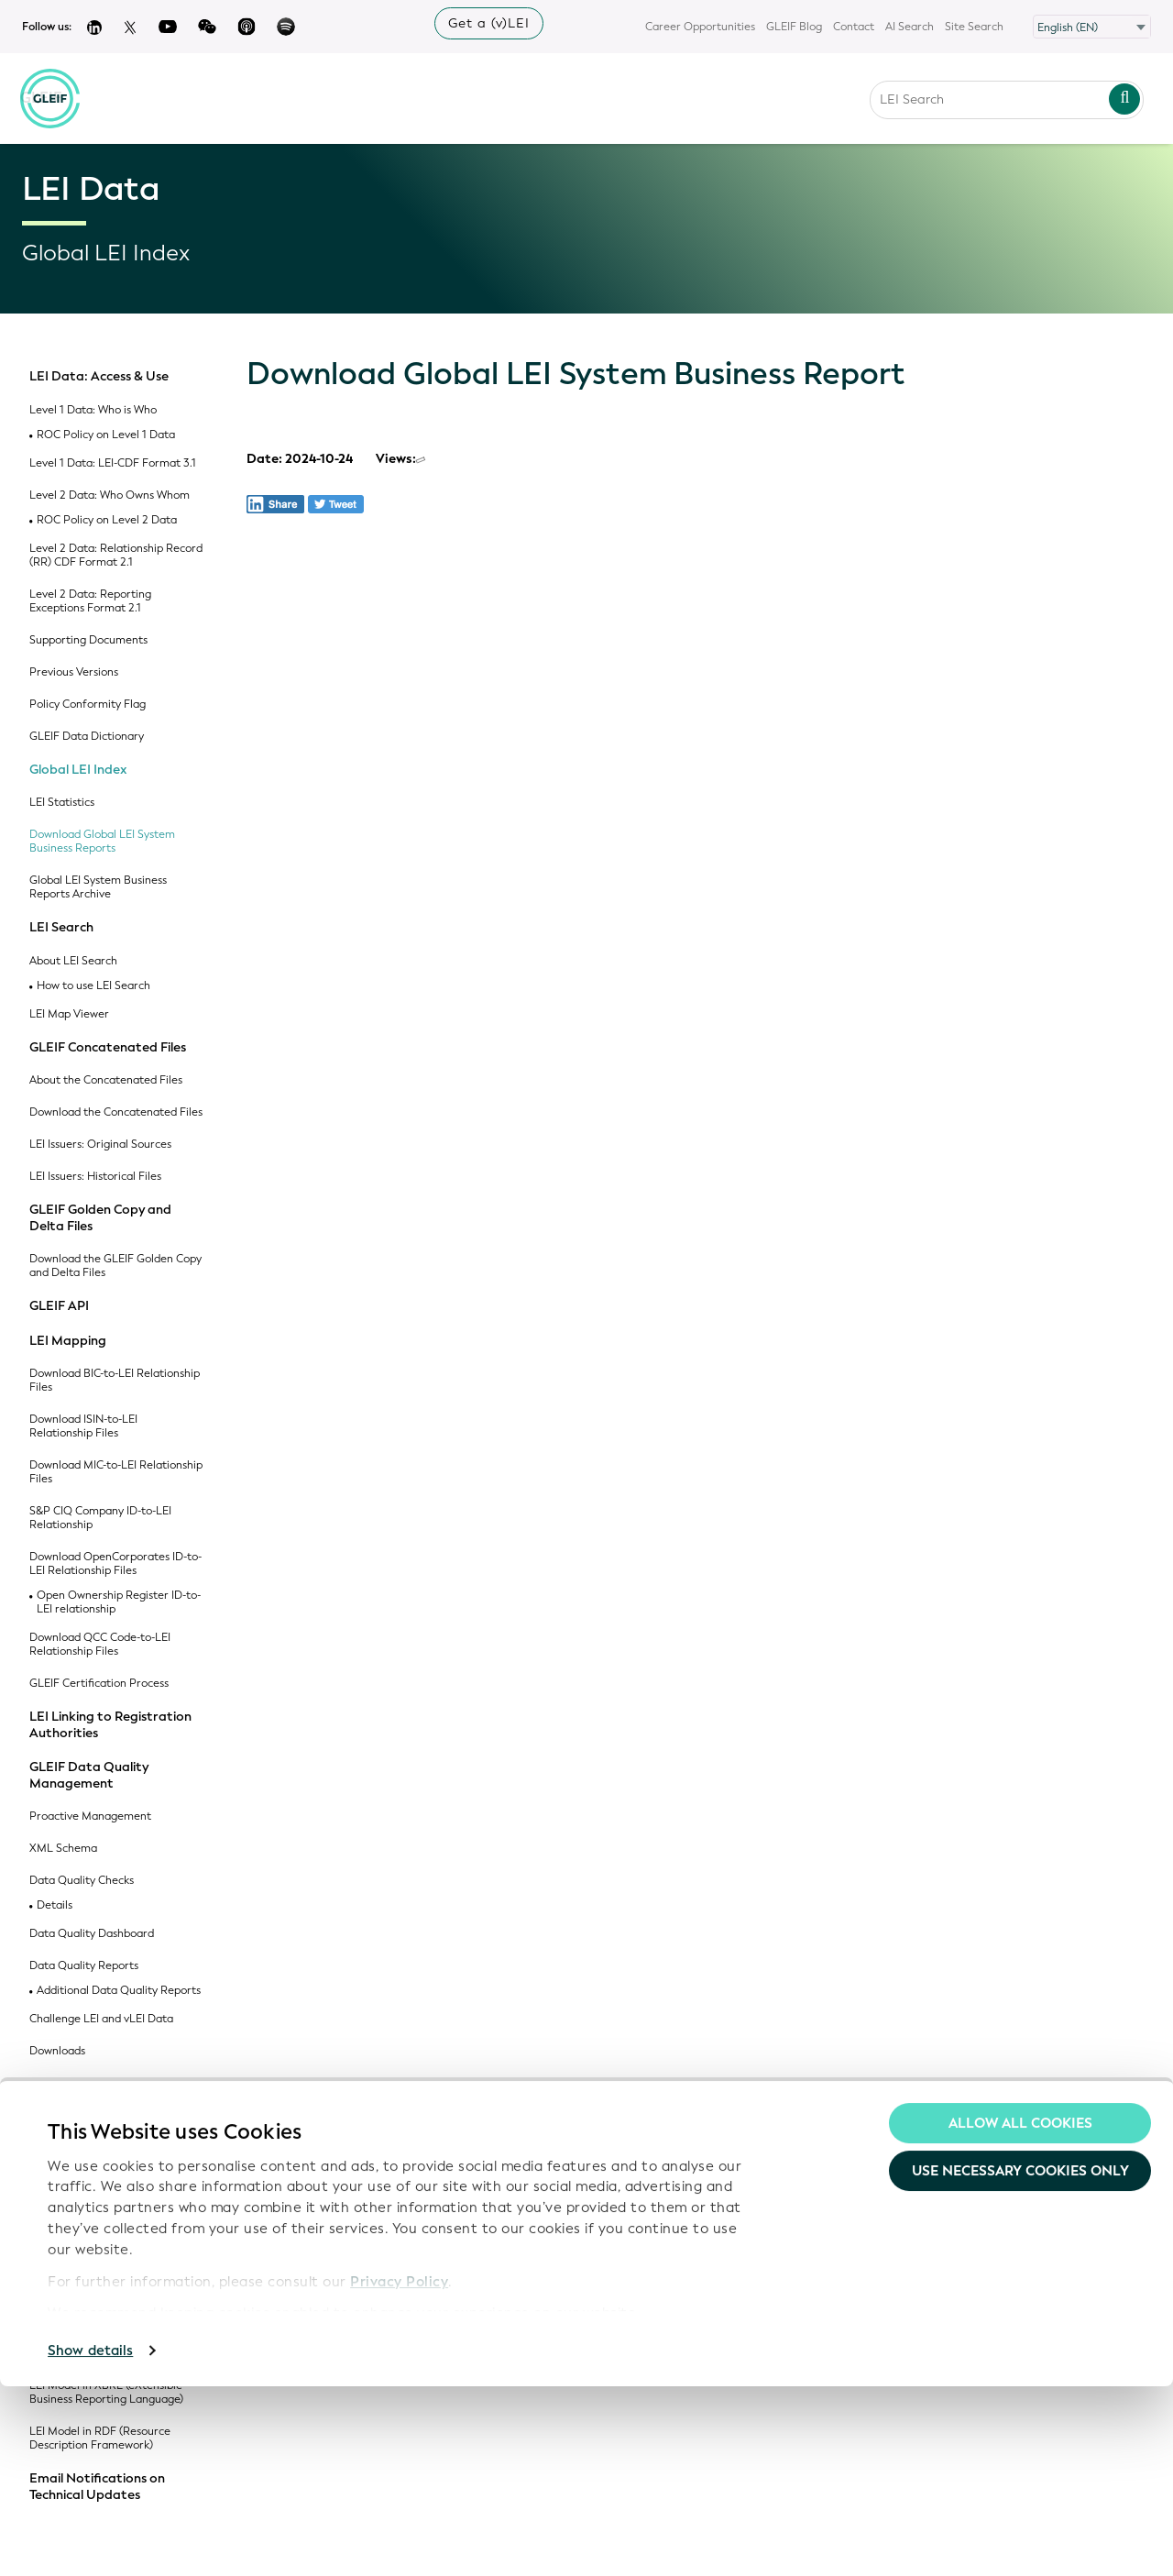 The image size is (1173, 2576). I want to click on Data Quality Checks, so click(81, 1881).